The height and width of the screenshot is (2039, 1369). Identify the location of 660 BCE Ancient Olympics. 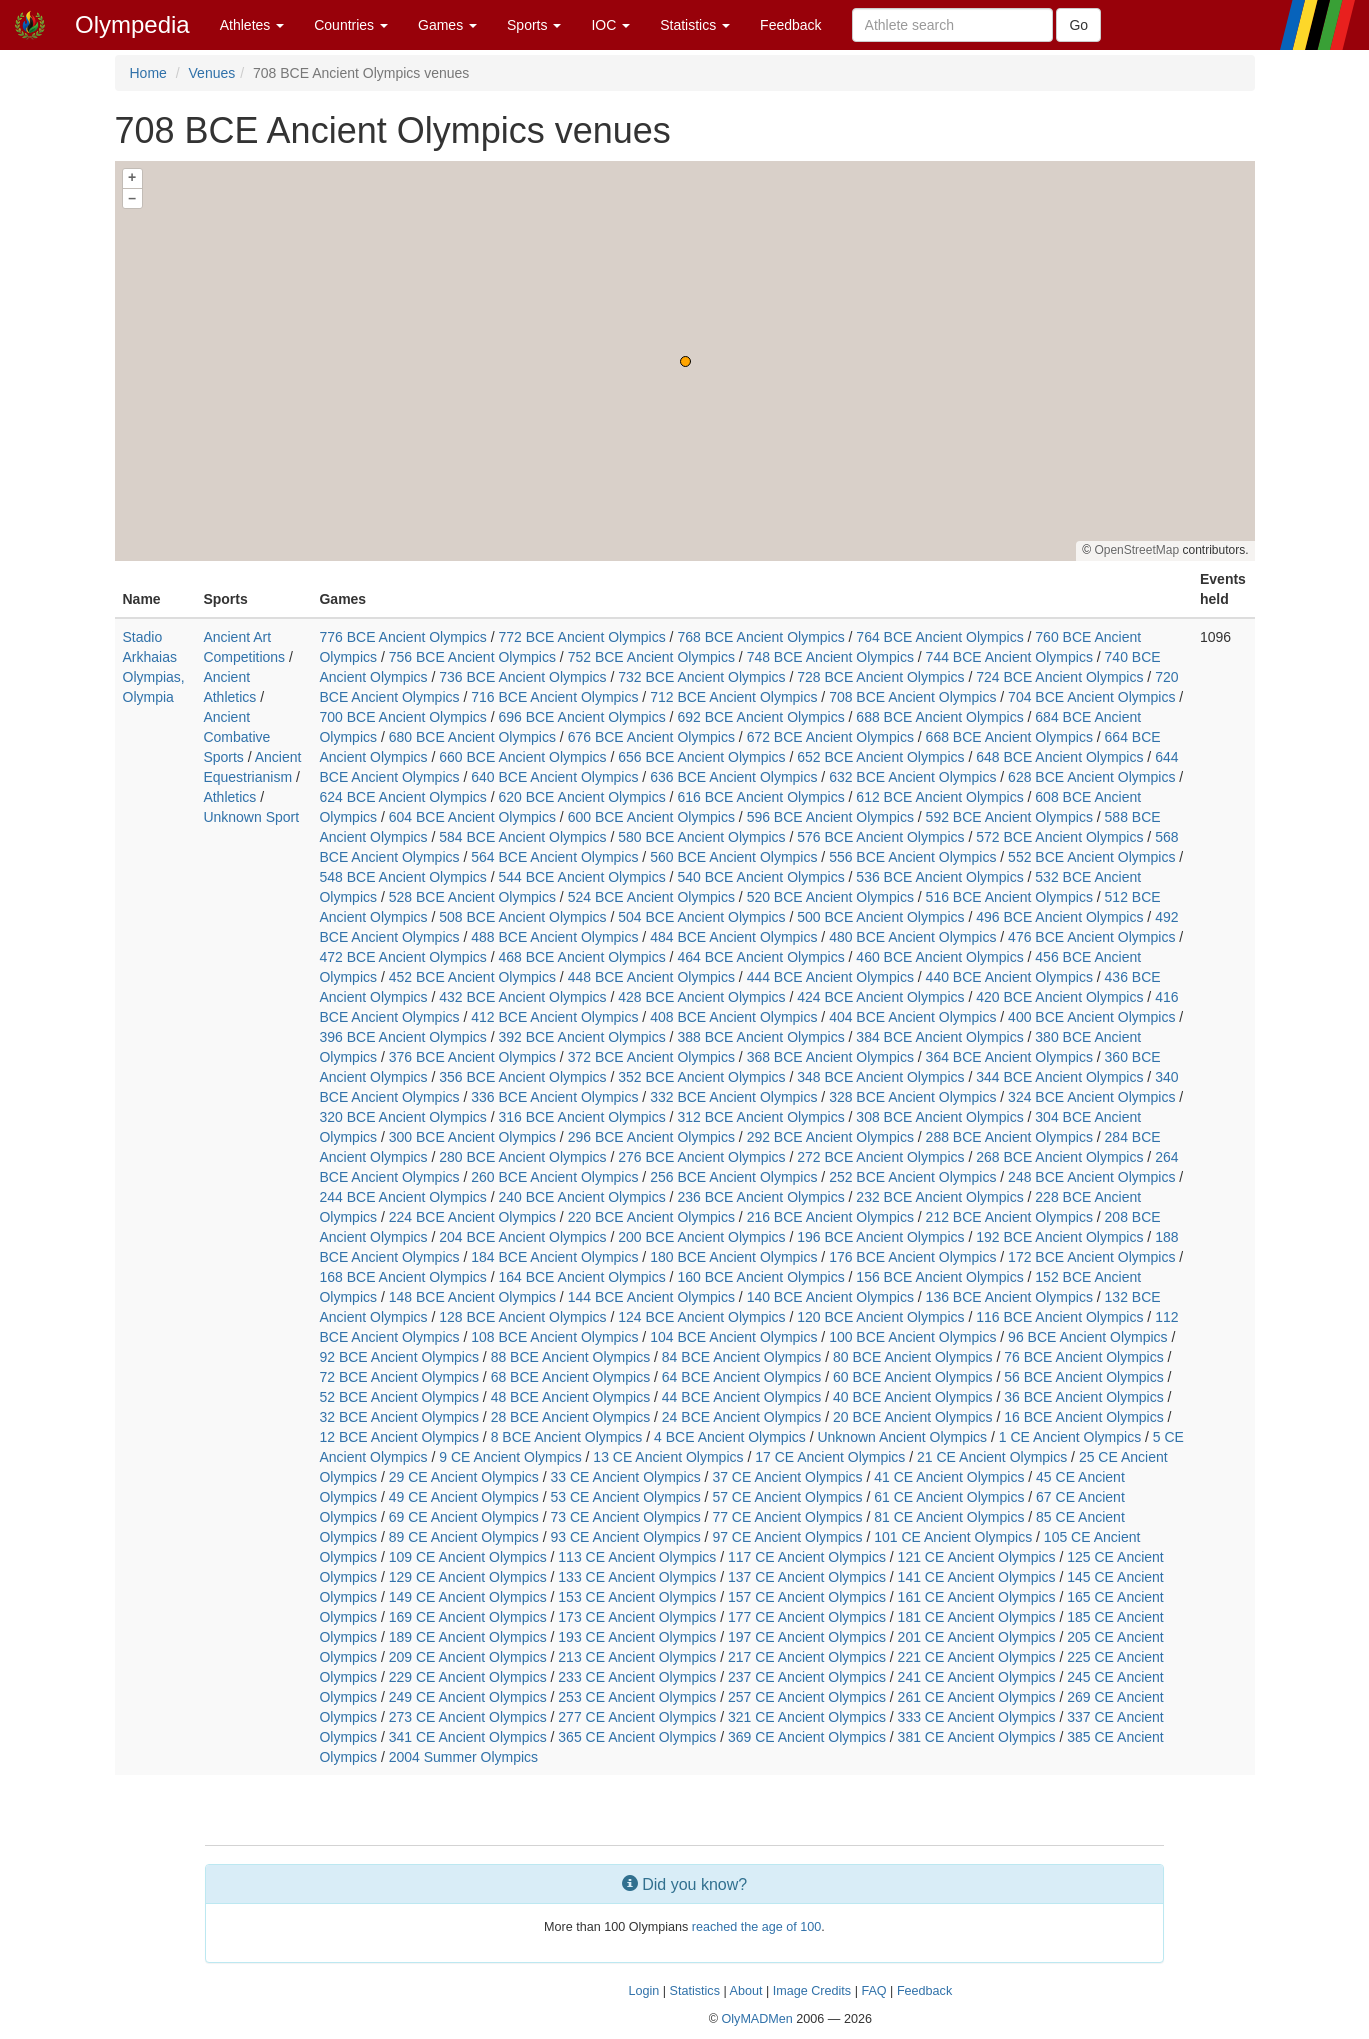
(522, 757).